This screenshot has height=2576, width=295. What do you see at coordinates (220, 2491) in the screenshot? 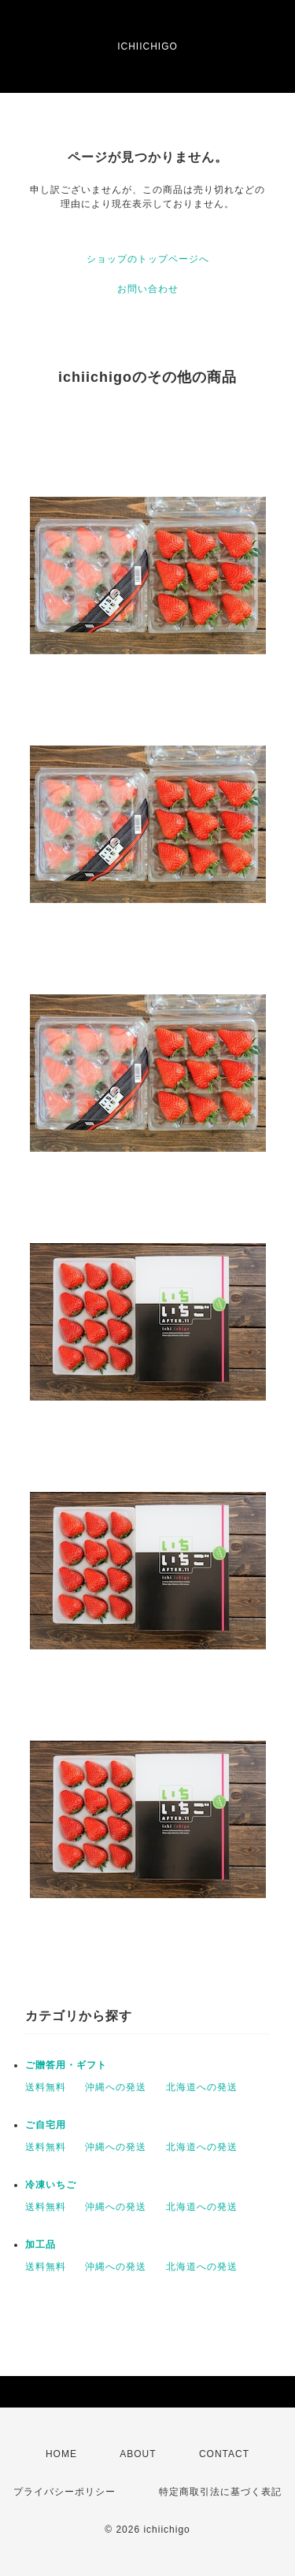
I see `特定商取引法に基づく表記` at bounding box center [220, 2491].